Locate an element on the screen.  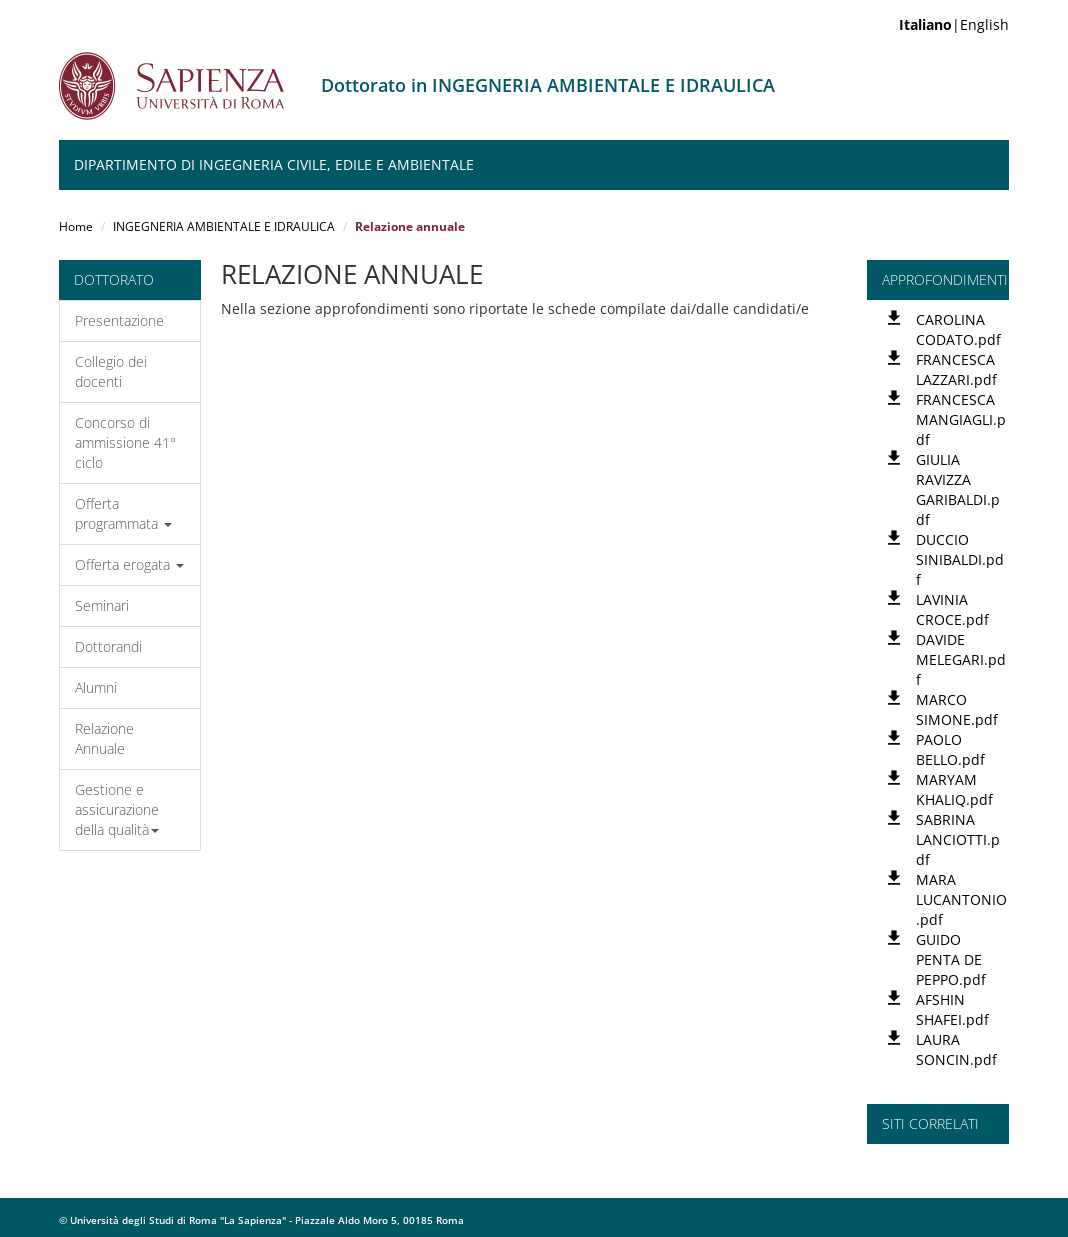
Dottorandi is located at coordinates (108, 646).